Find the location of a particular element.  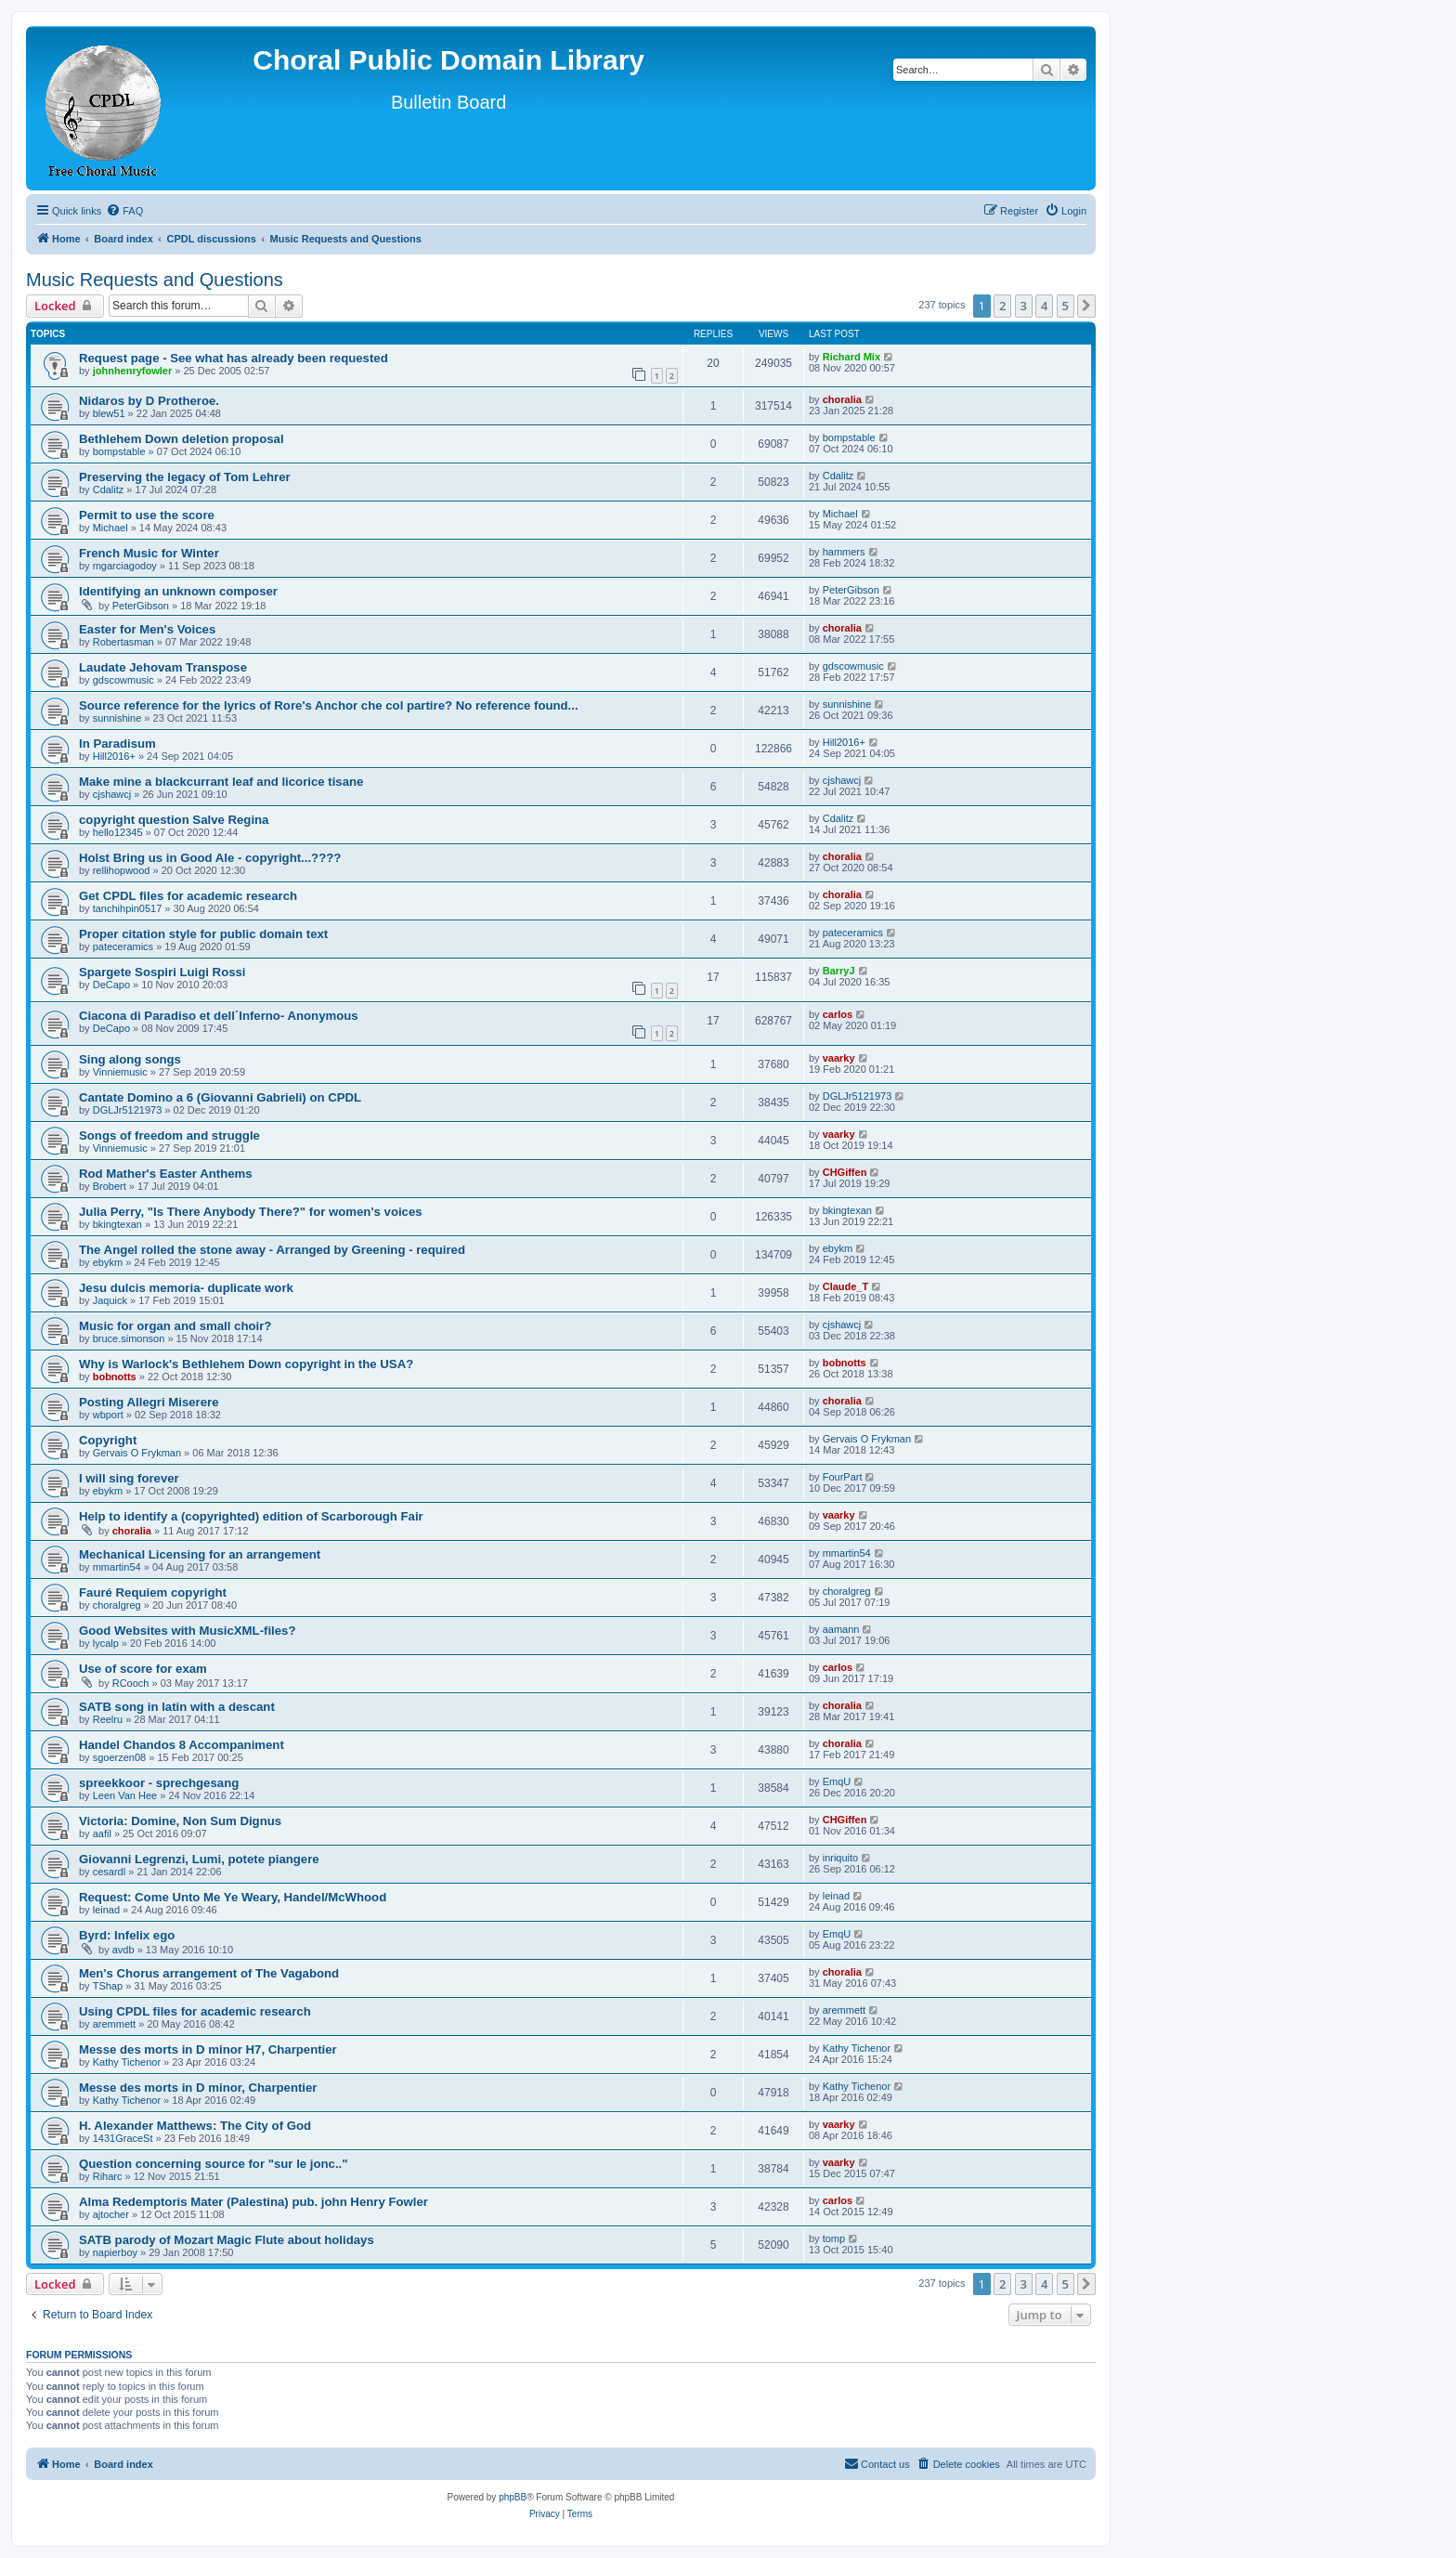

bruce.simonson is located at coordinates (129, 1338).